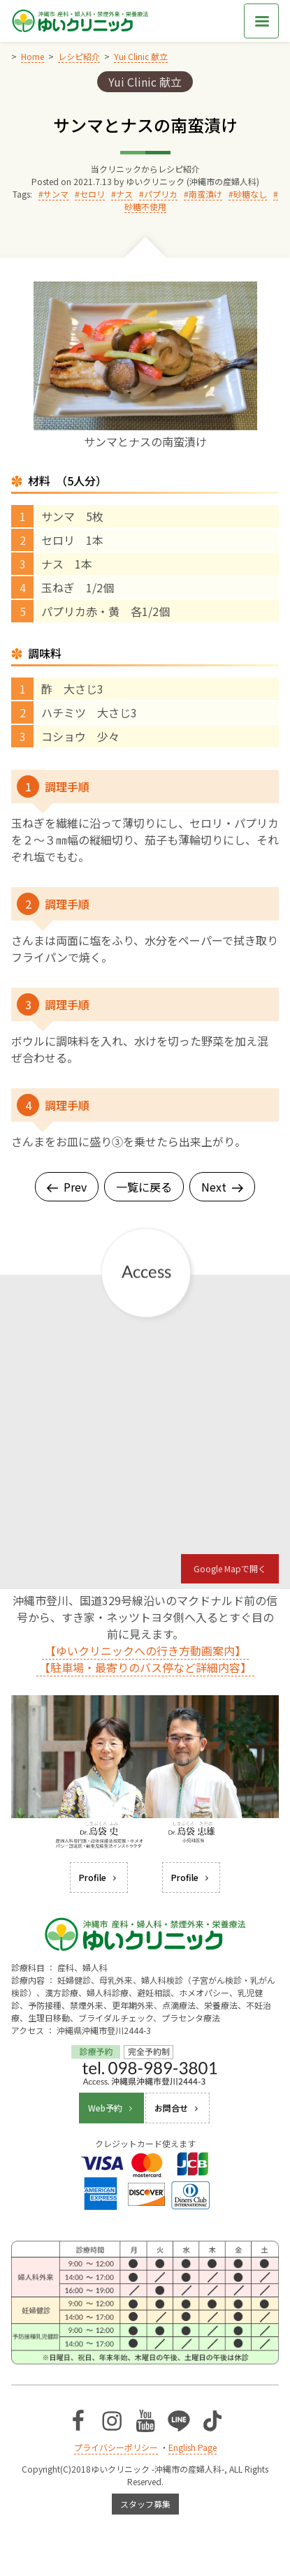  Describe the element at coordinates (192, 2447) in the screenshot. I see `English Page` at that location.